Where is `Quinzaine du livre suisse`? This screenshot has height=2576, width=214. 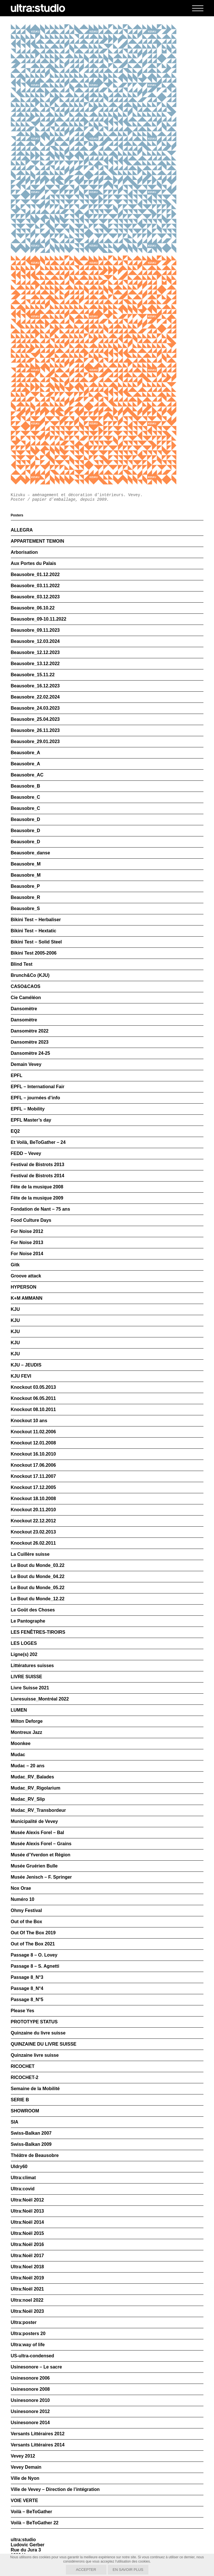 Quinzaine du livre suisse is located at coordinates (38, 2032).